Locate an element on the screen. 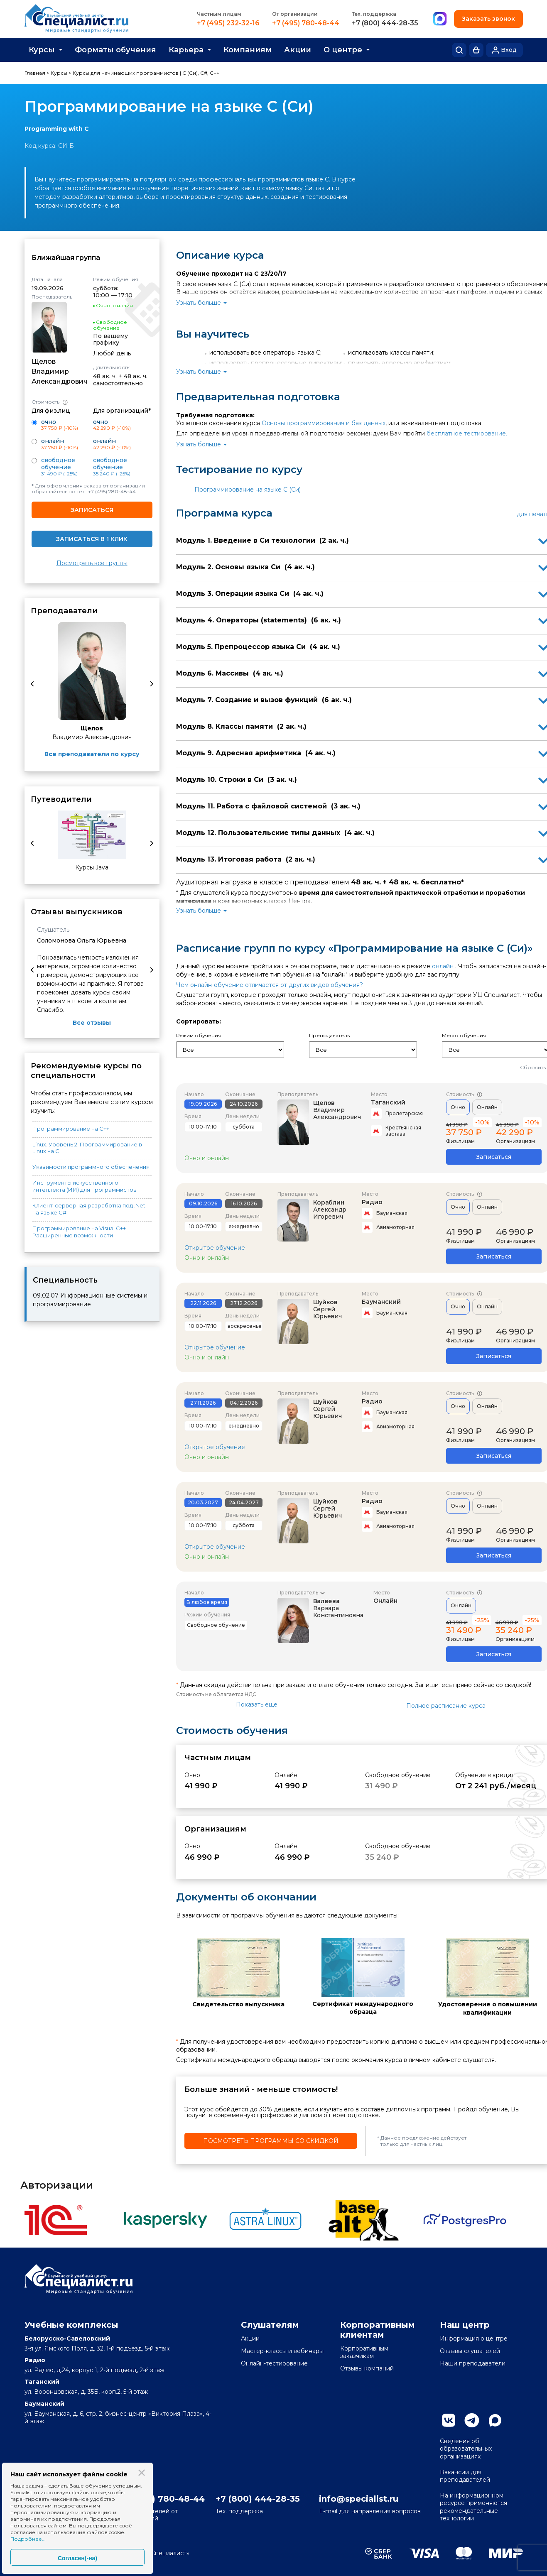 This screenshot has height=2576, width=547. Корпоративным клиентам is located at coordinates (377, 2330).